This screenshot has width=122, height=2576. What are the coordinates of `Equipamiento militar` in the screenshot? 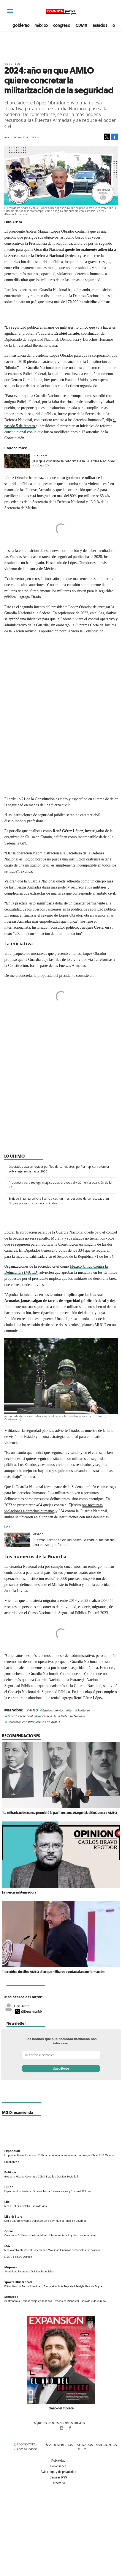 It's located at (57, 1710).